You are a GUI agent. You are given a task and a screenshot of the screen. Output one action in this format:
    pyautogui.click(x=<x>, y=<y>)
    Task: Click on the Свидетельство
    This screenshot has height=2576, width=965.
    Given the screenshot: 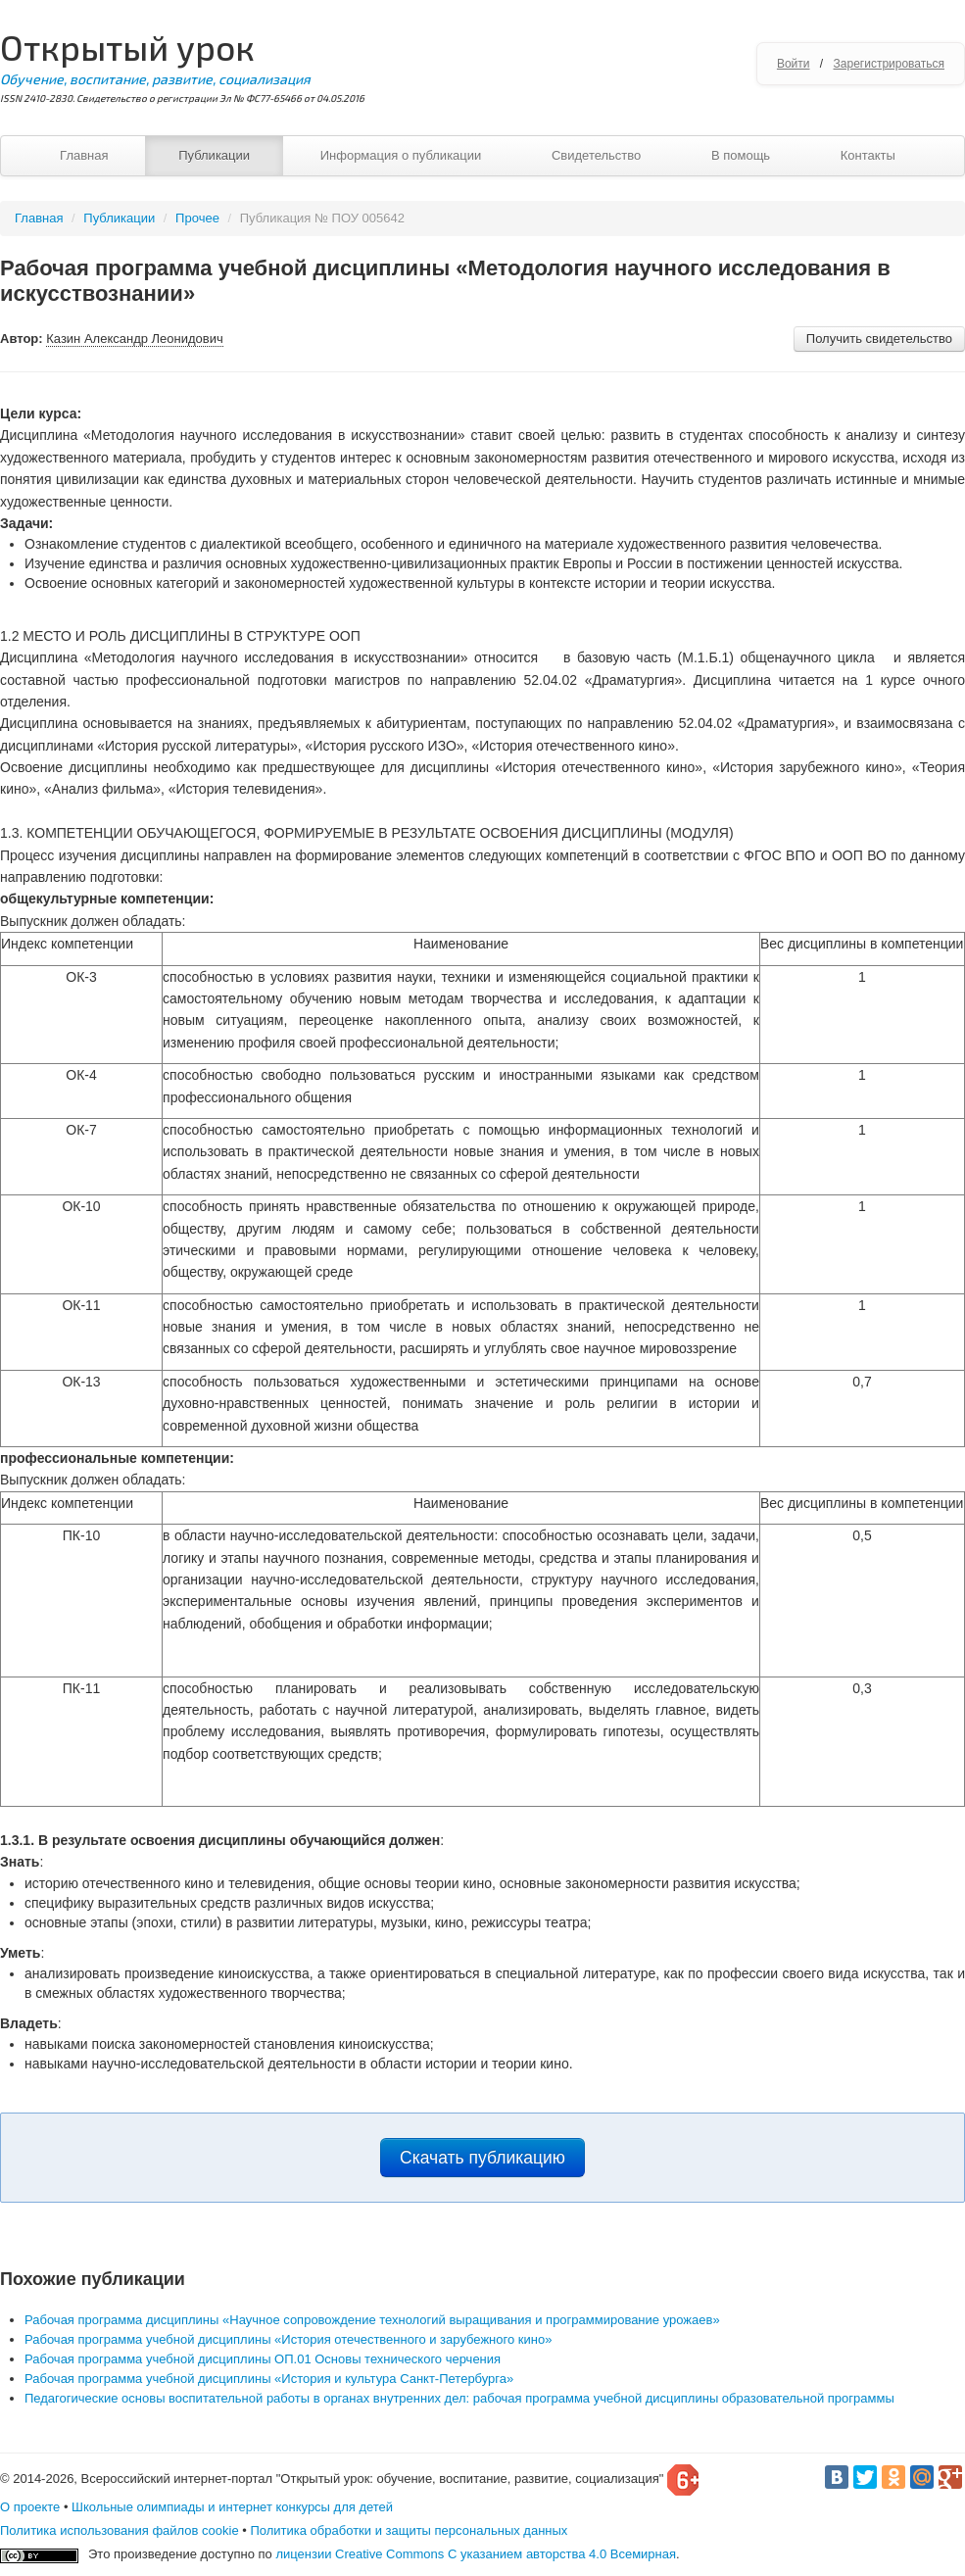 What is the action you would take?
    pyautogui.click(x=596, y=155)
    